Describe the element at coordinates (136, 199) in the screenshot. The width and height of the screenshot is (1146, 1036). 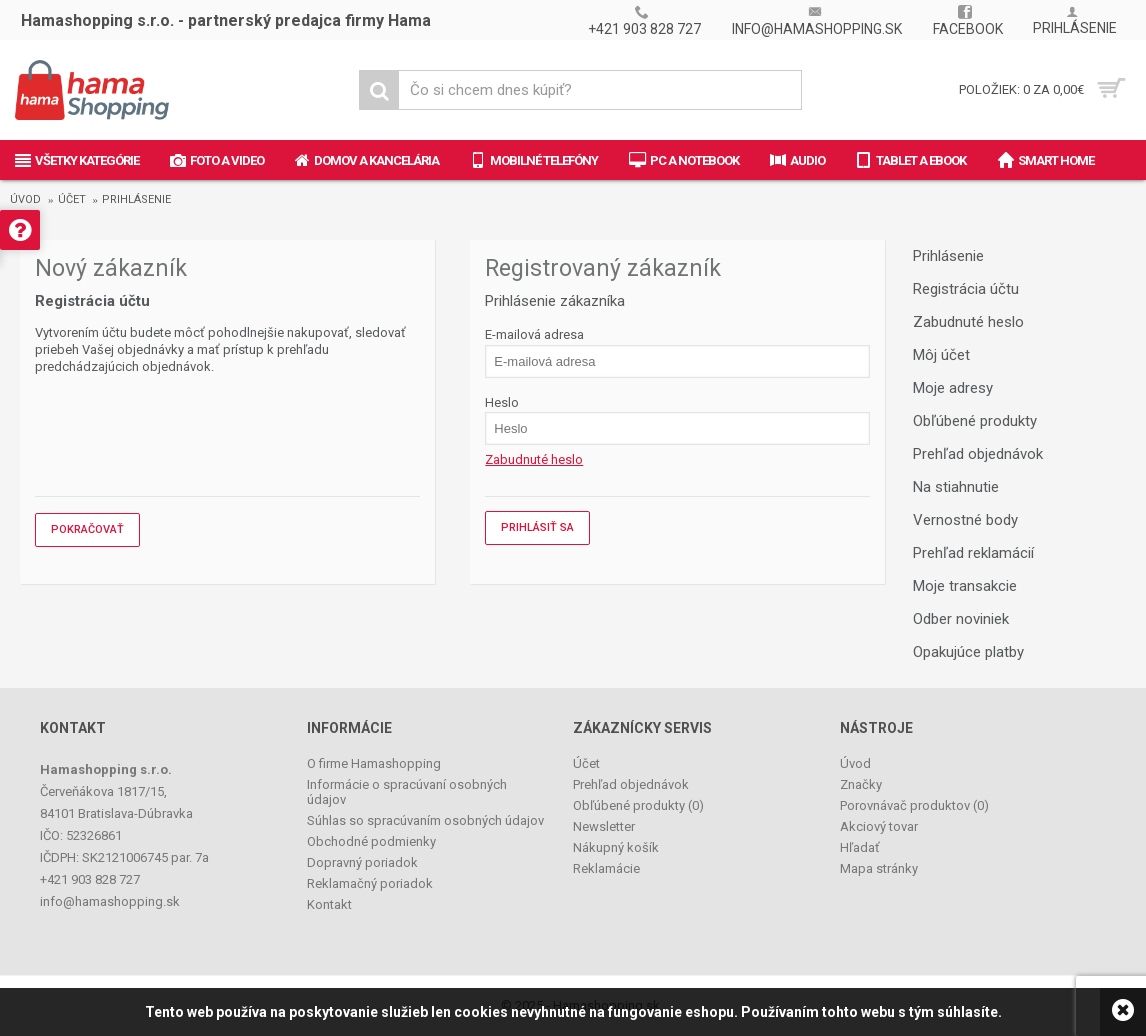
I see `Prihlásenie` at that location.